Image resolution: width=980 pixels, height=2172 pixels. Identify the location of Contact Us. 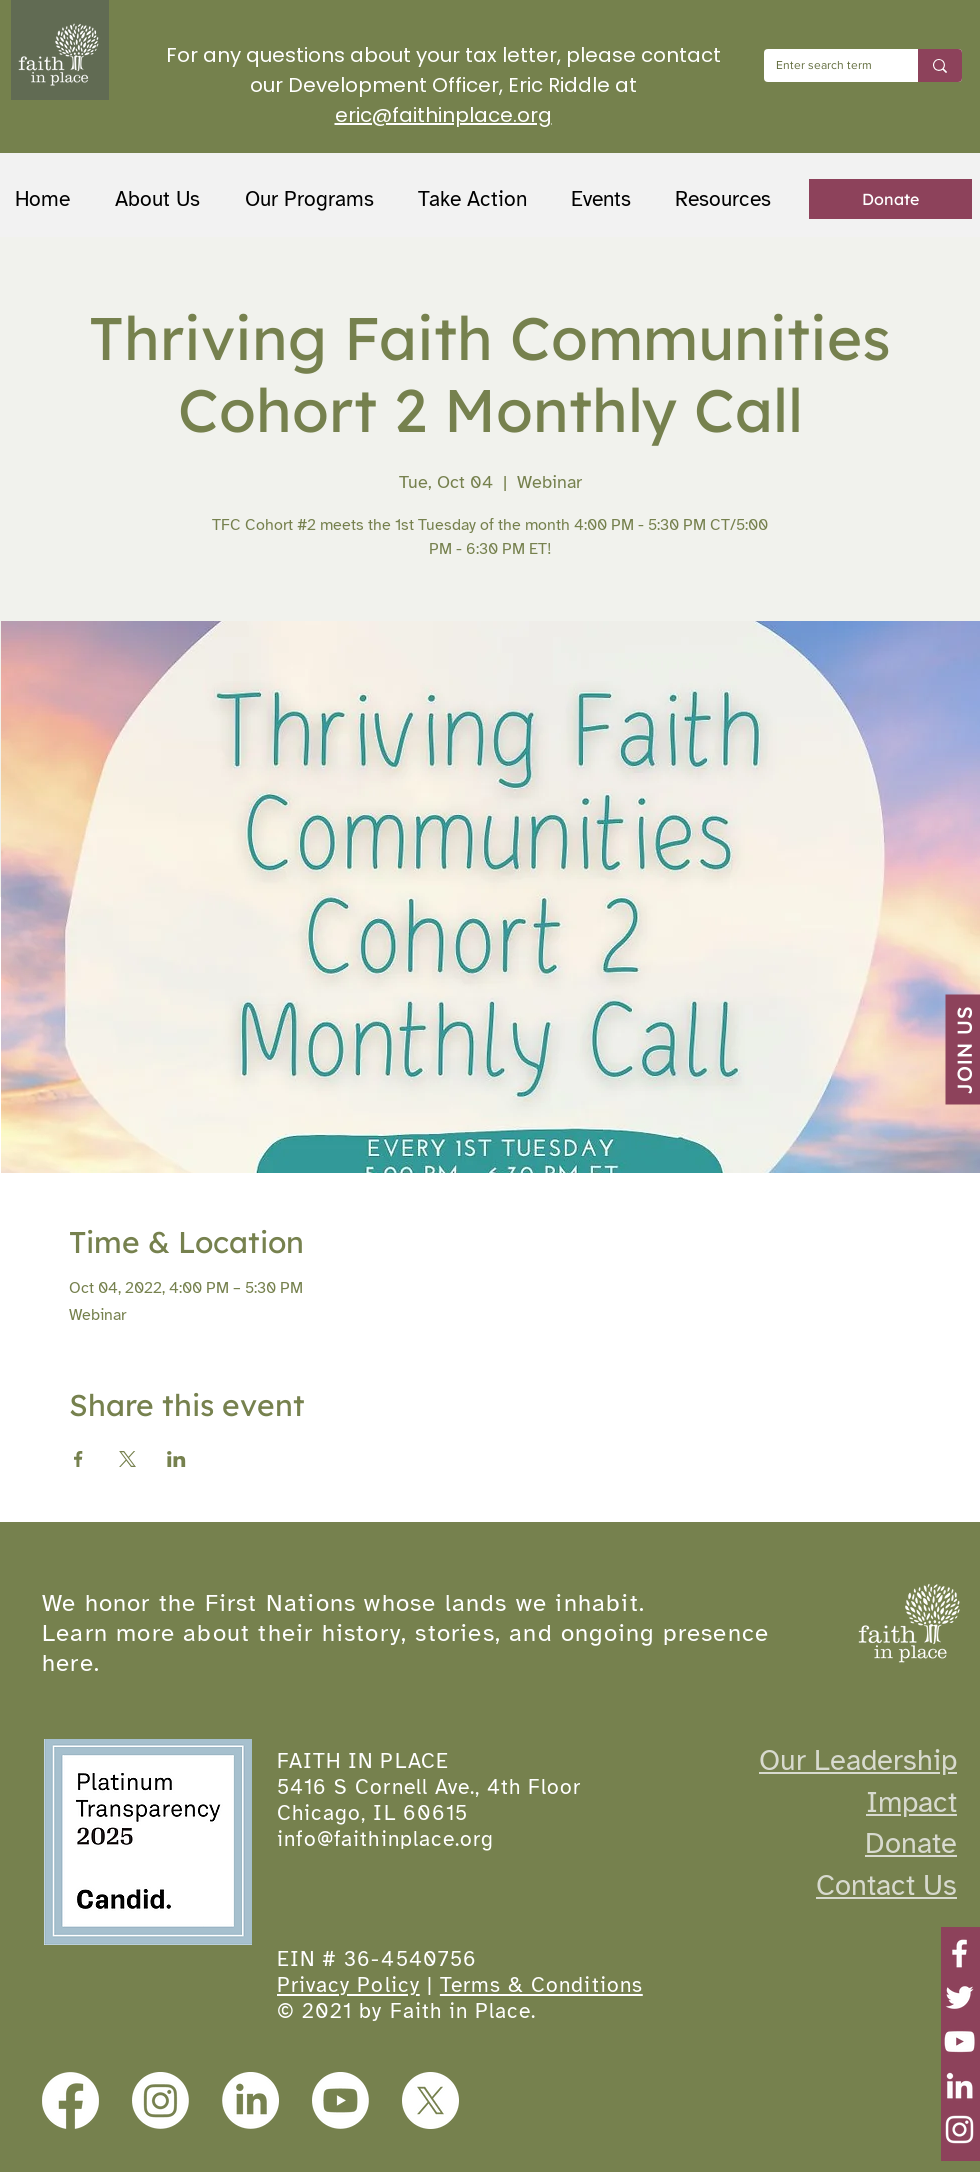
(886, 1885).